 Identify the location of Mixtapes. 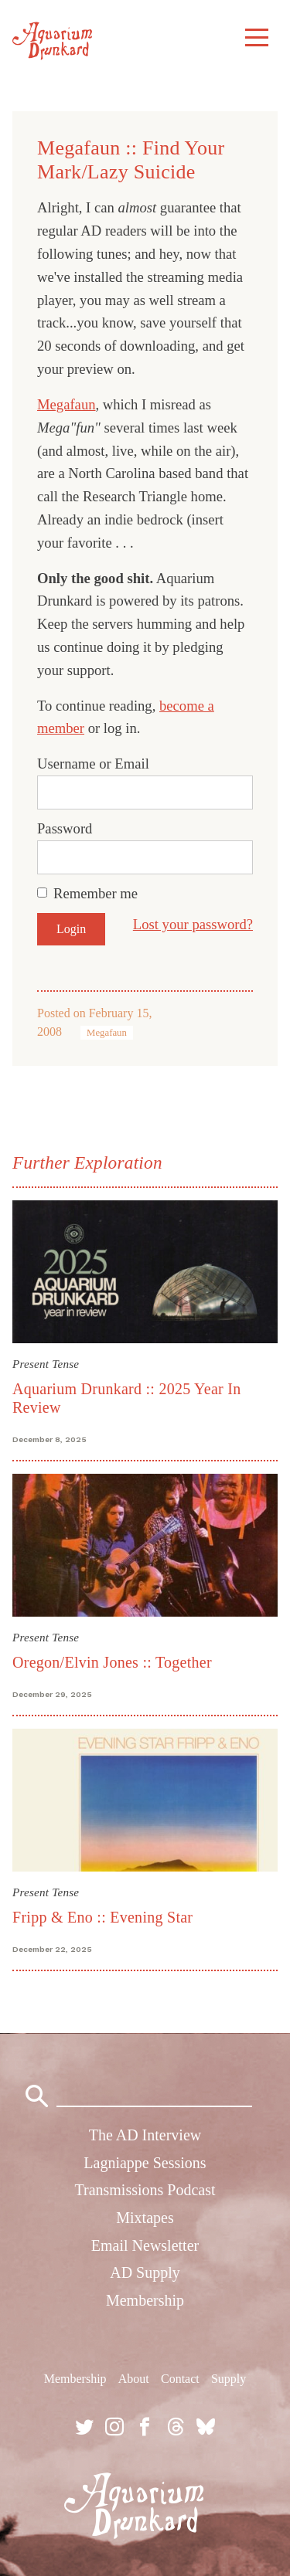
(144, 2217).